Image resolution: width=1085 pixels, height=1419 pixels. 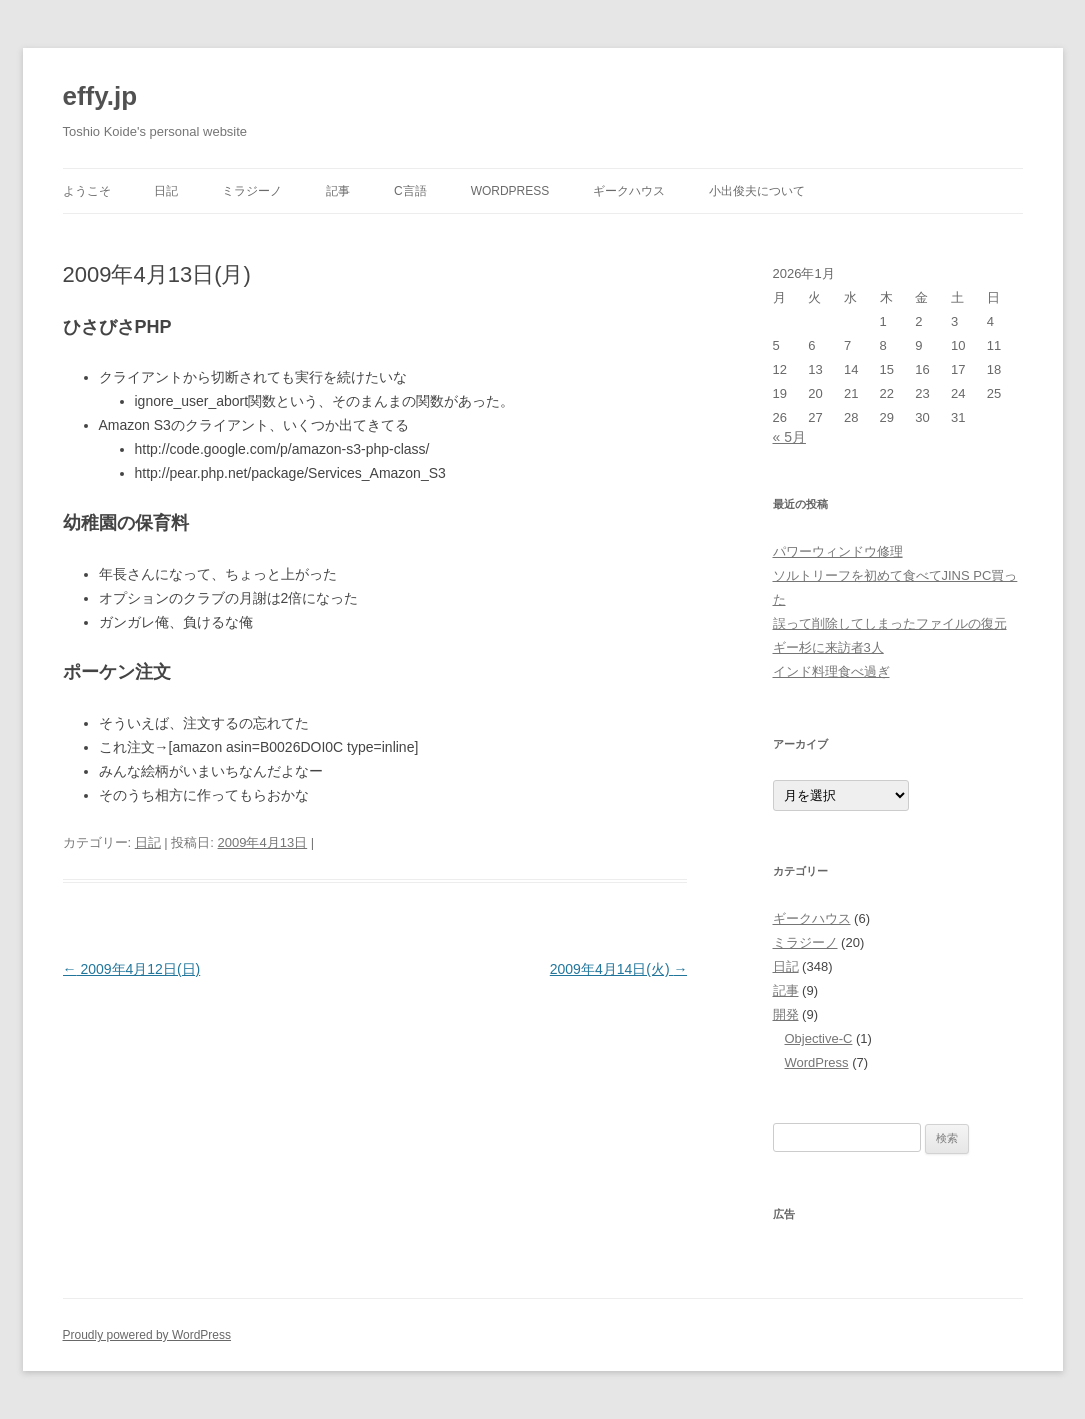 I want to click on 2009年4月12日(日), so click(x=132, y=969).